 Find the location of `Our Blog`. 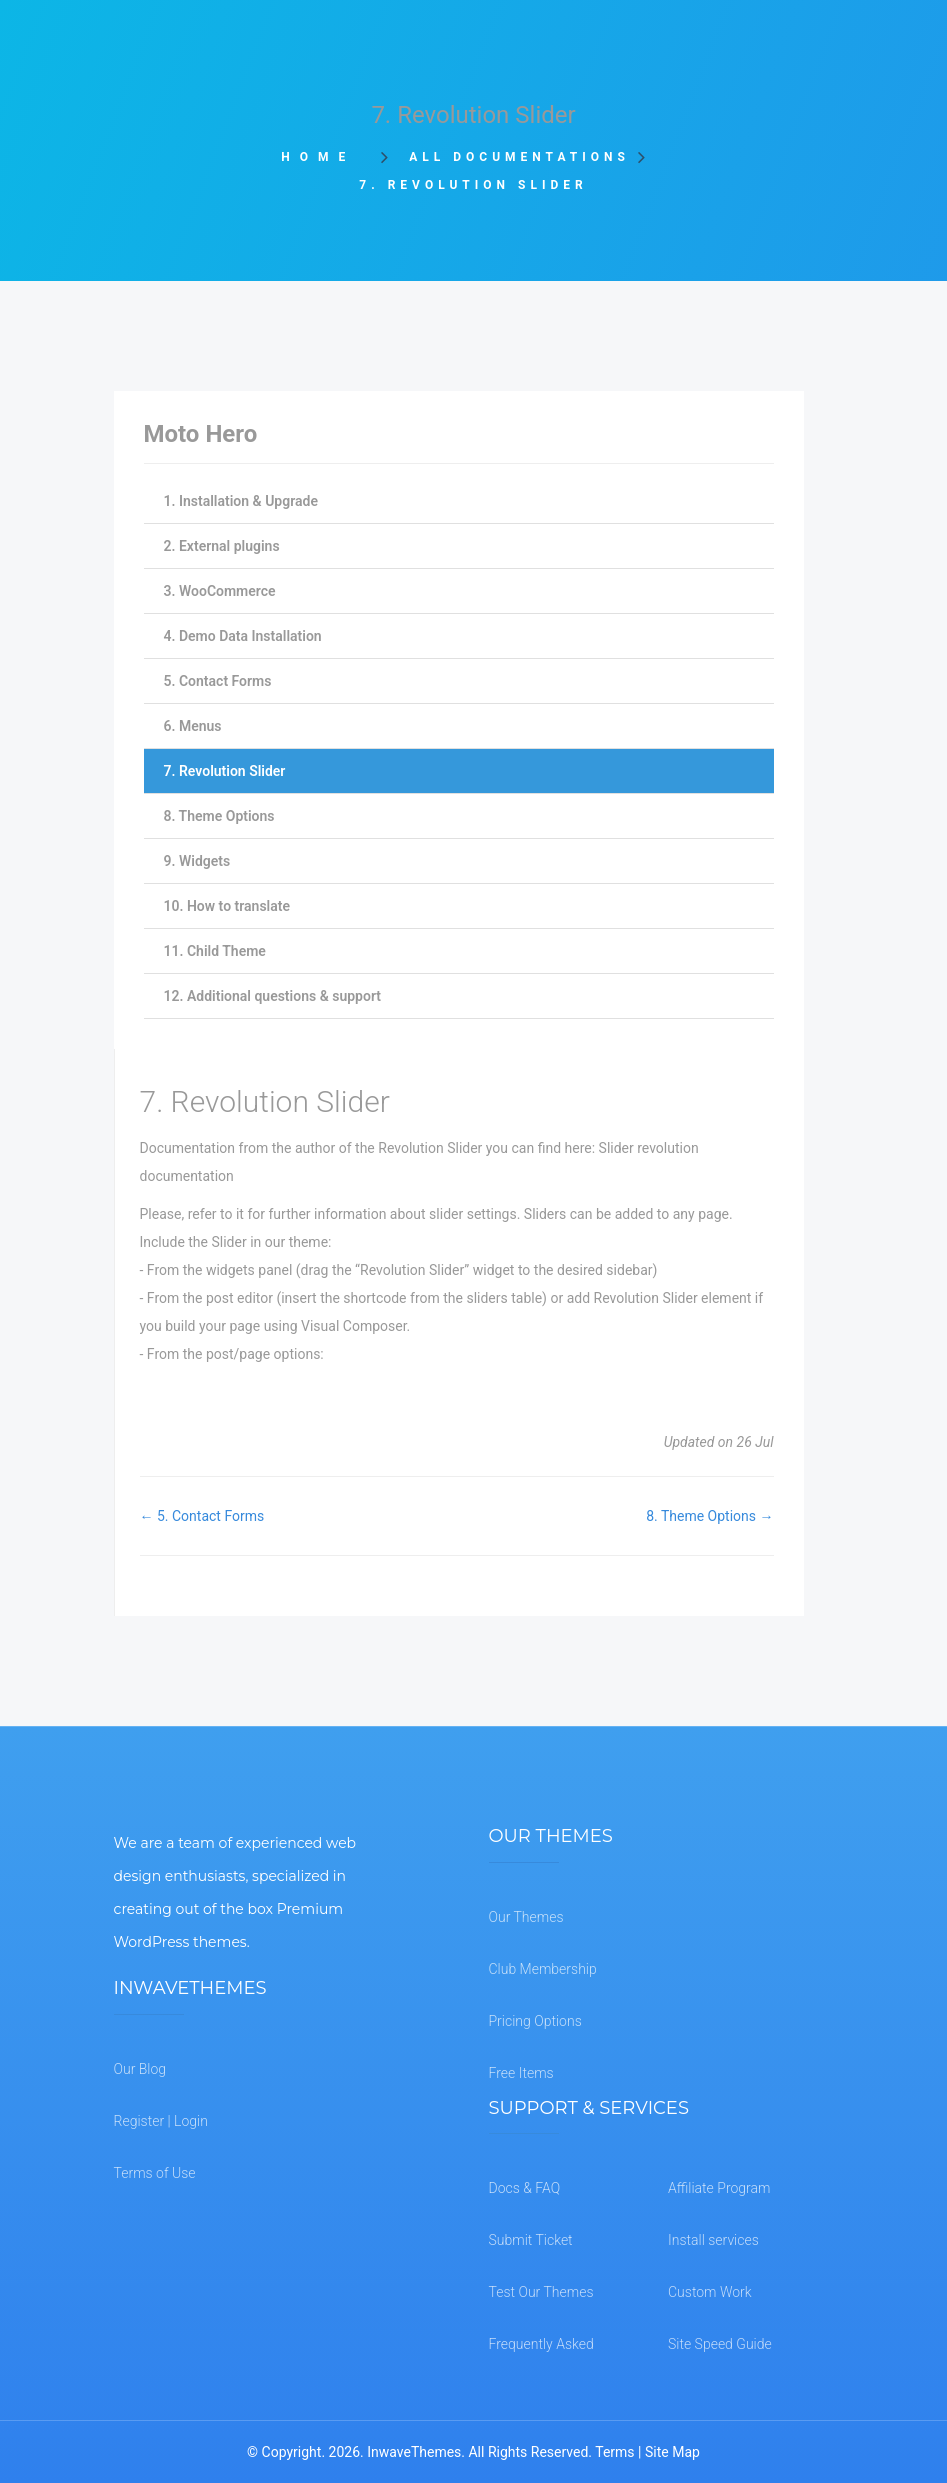

Our Blog is located at coordinates (140, 2069).